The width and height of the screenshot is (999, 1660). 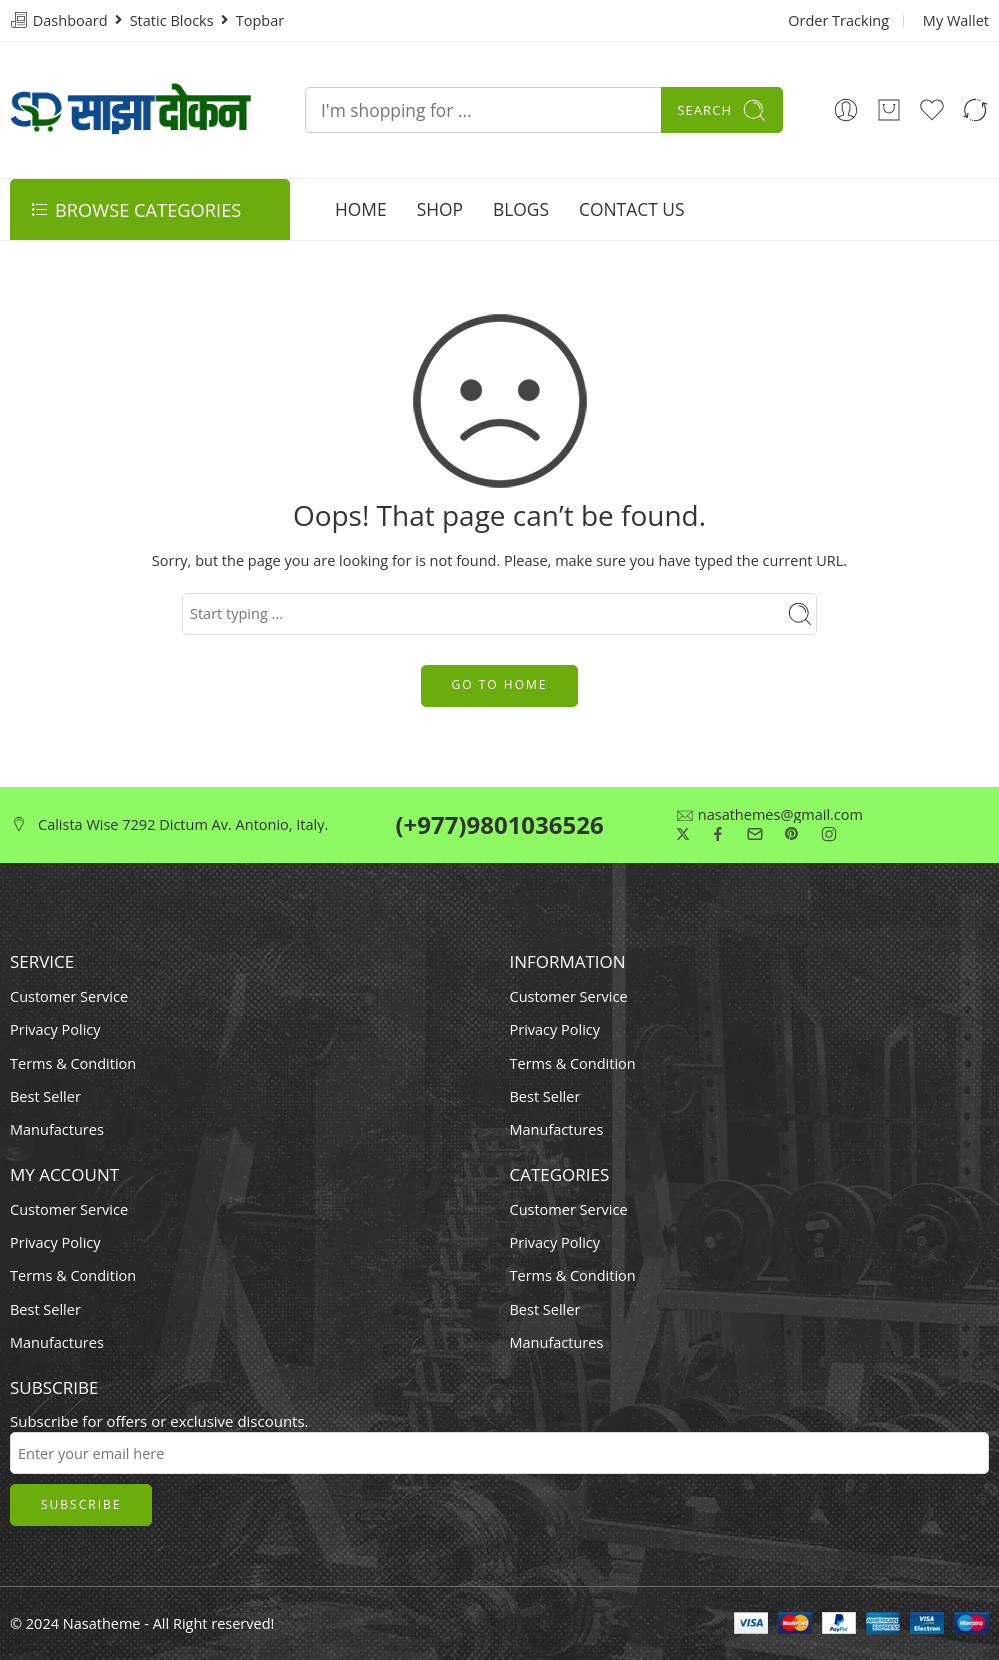 I want to click on Best Seller, so click(x=45, y=1096).